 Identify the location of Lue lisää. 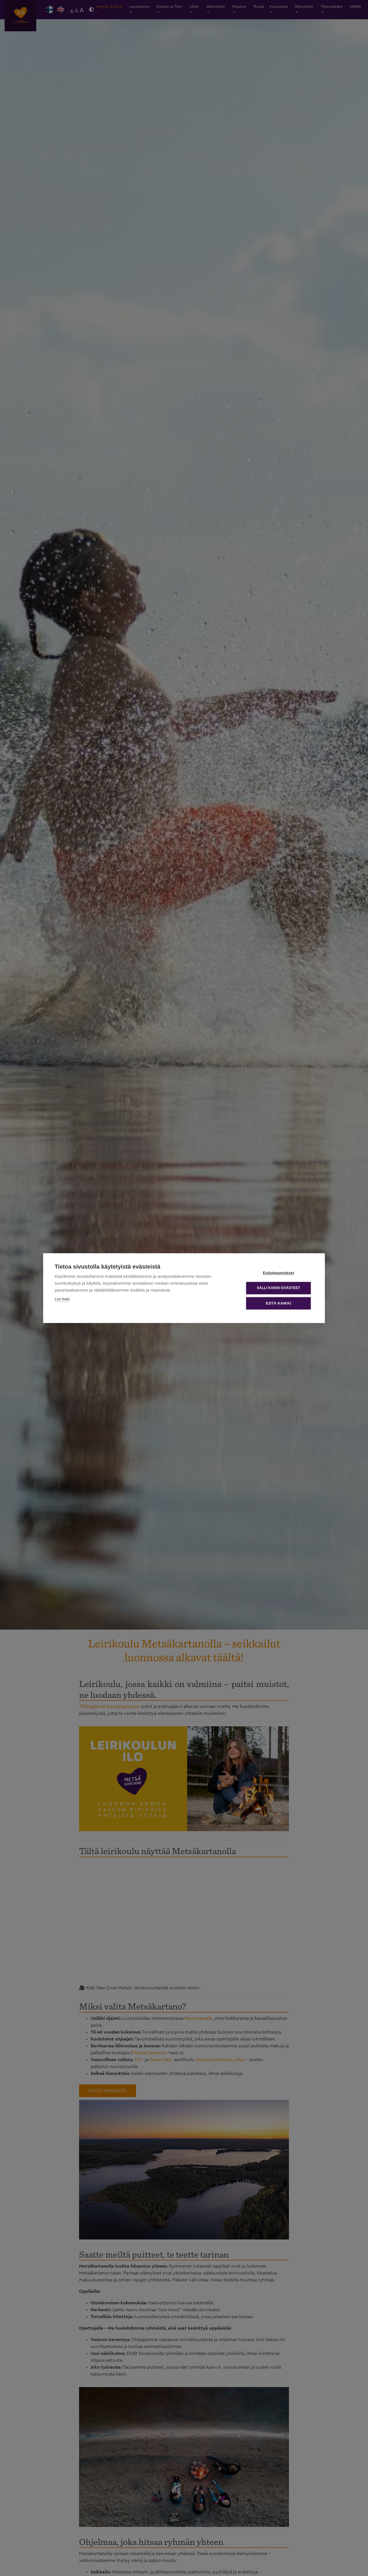
(62, 1299).